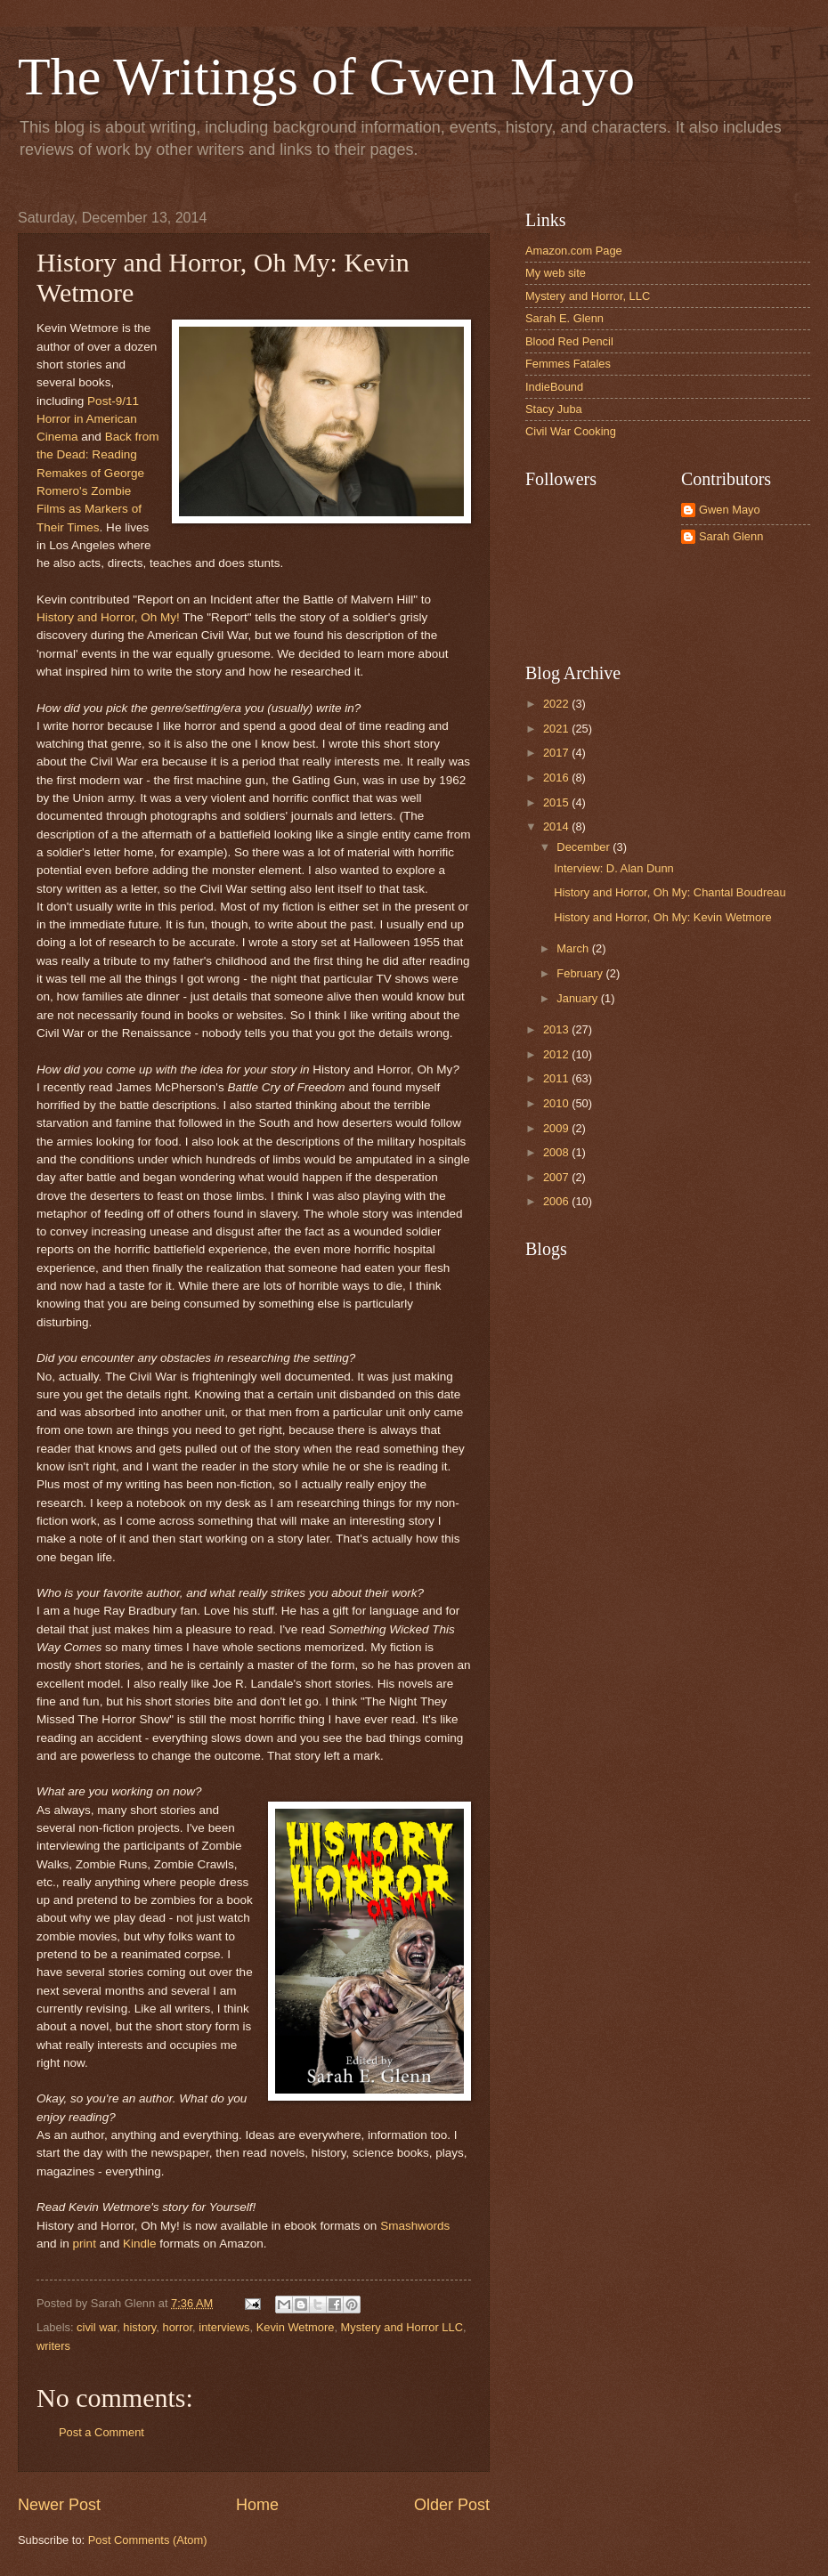 Image resolution: width=828 pixels, height=2576 pixels. Describe the element at coordinates (224, 2327) in the screenshot. I see `interviews` at that location.